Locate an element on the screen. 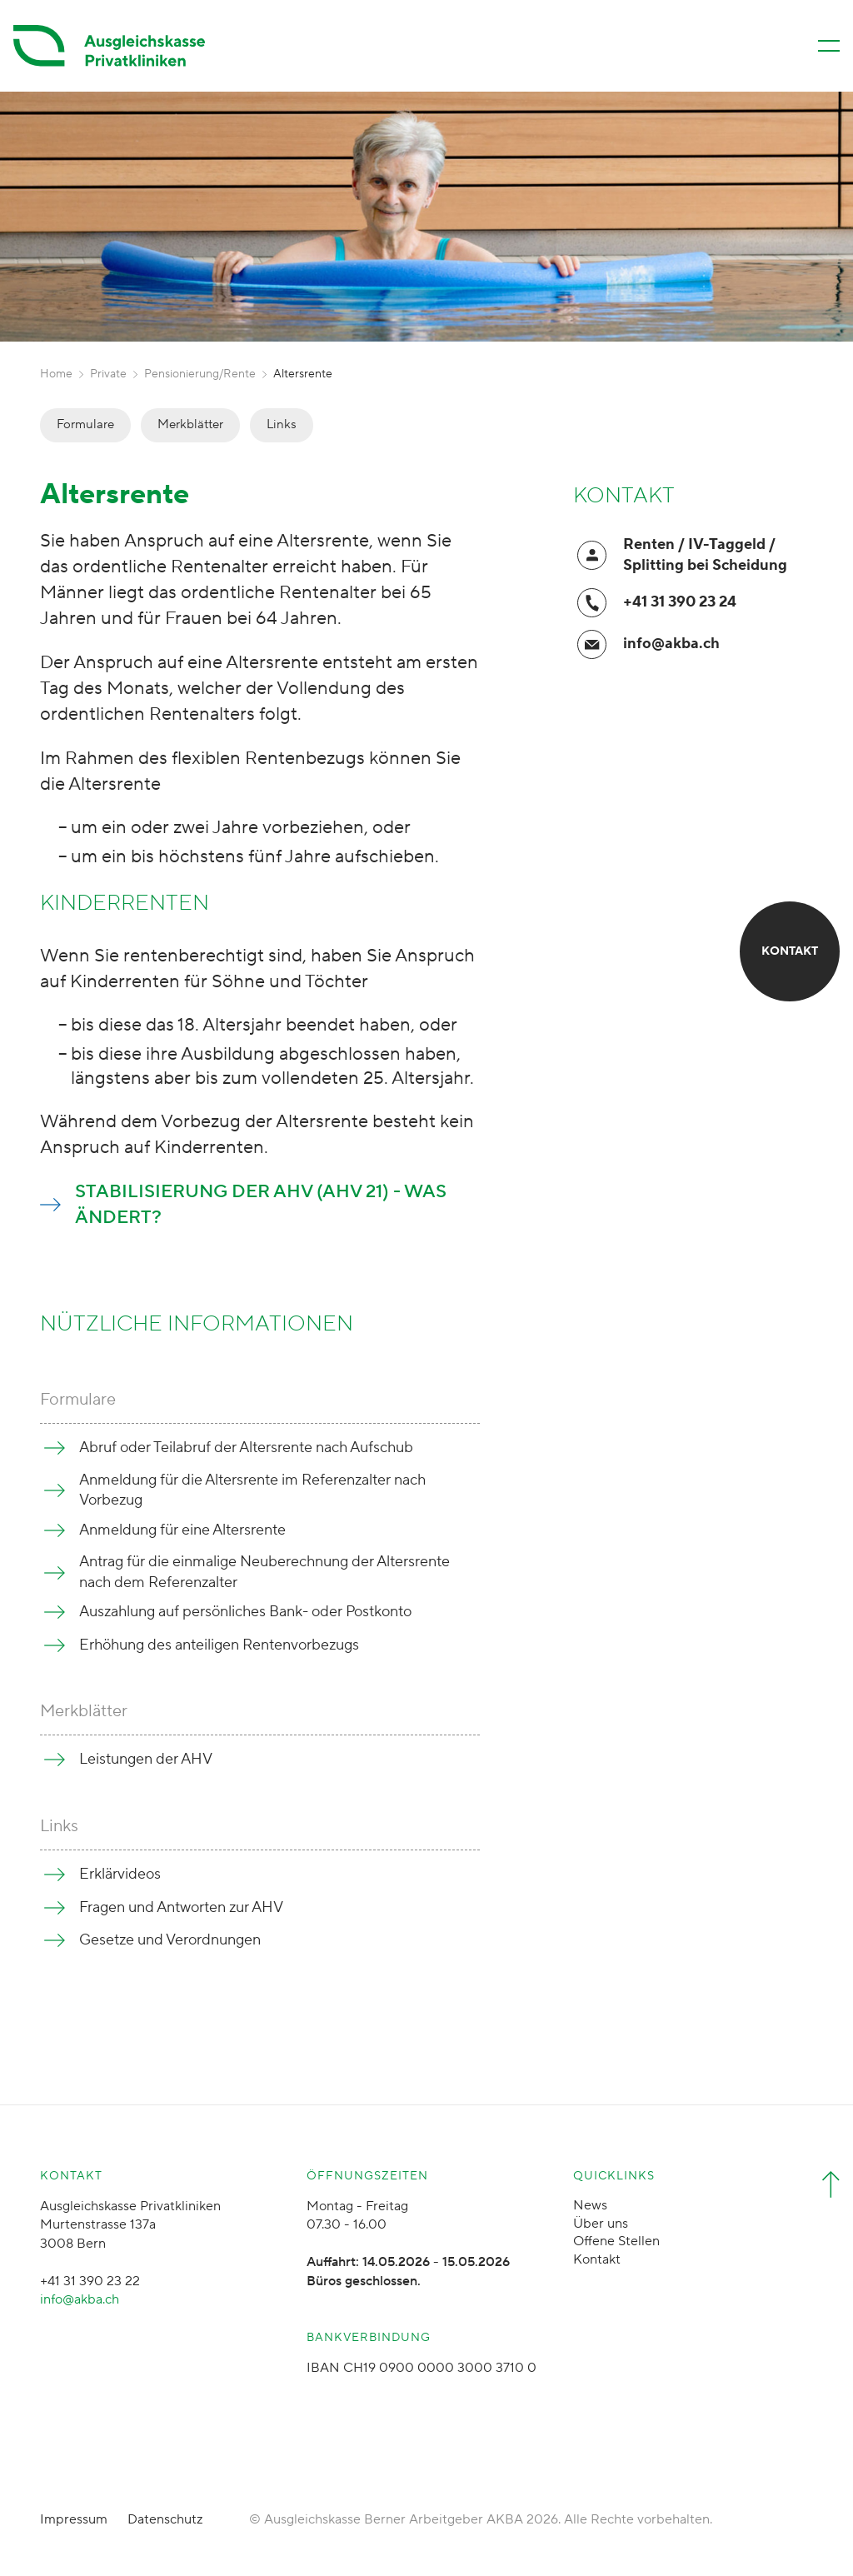 The height and width of the screenshot is (2576, 853). Fragen und Antworten zur AHV is located at coordinates (181, 1907).